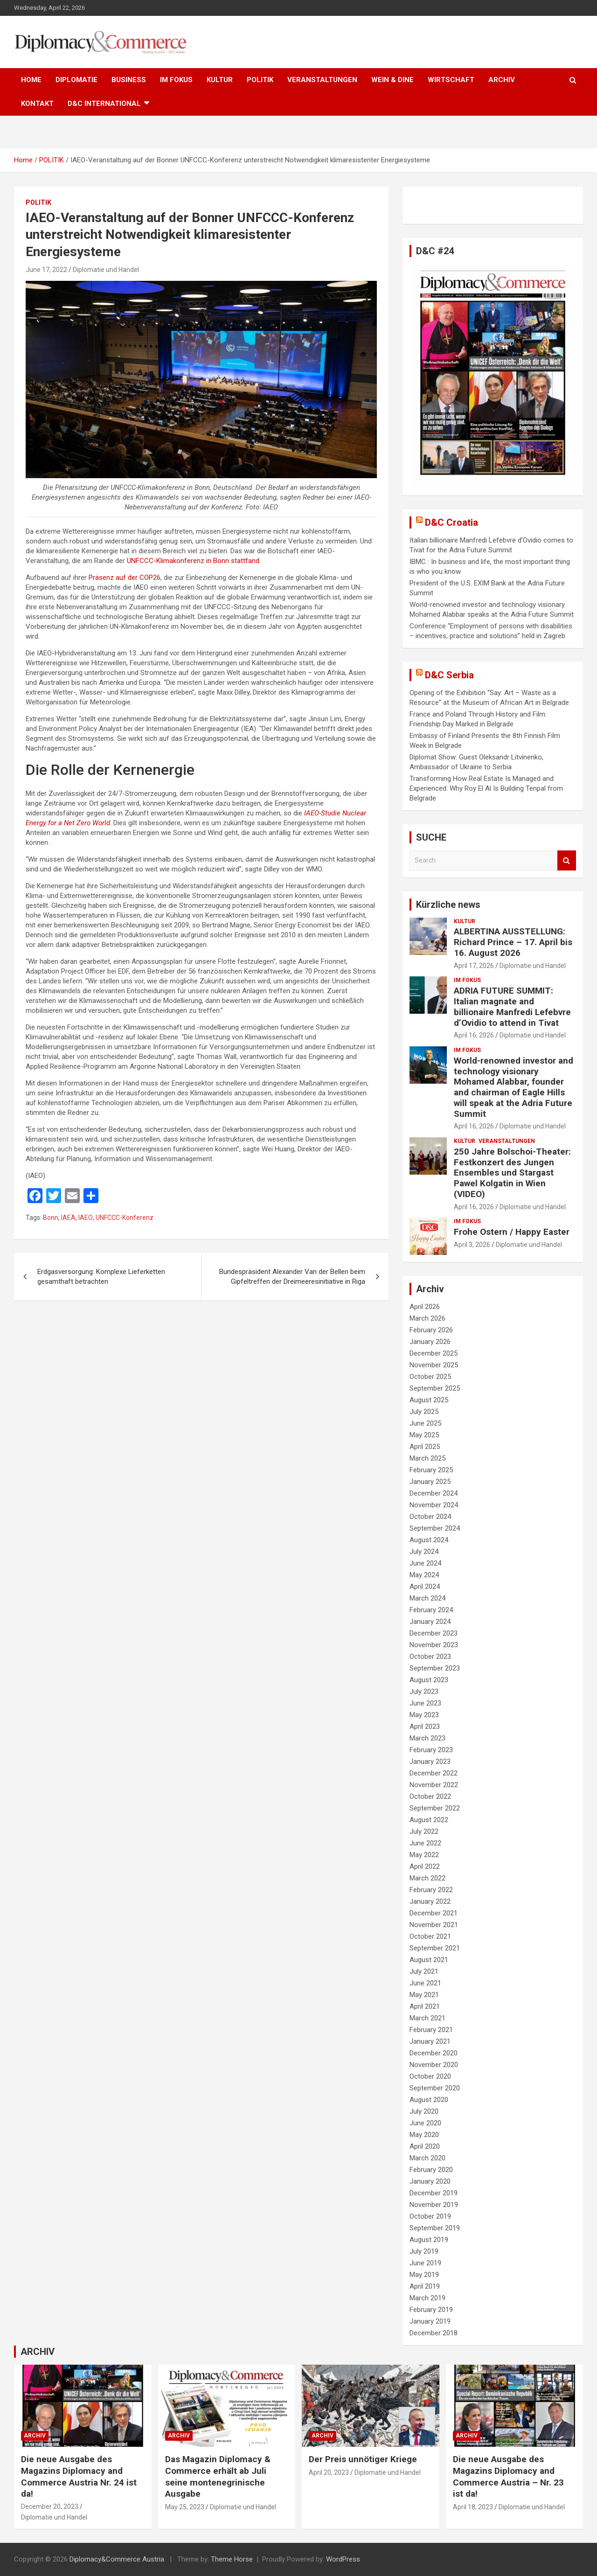 Image resolution: width=597 pixels, height=2576 pixels. What do you see at coordinates (124, 1217) in the screenshot?
I see `UNFCCC-Konferenz` at bounding box center [124, 1217].